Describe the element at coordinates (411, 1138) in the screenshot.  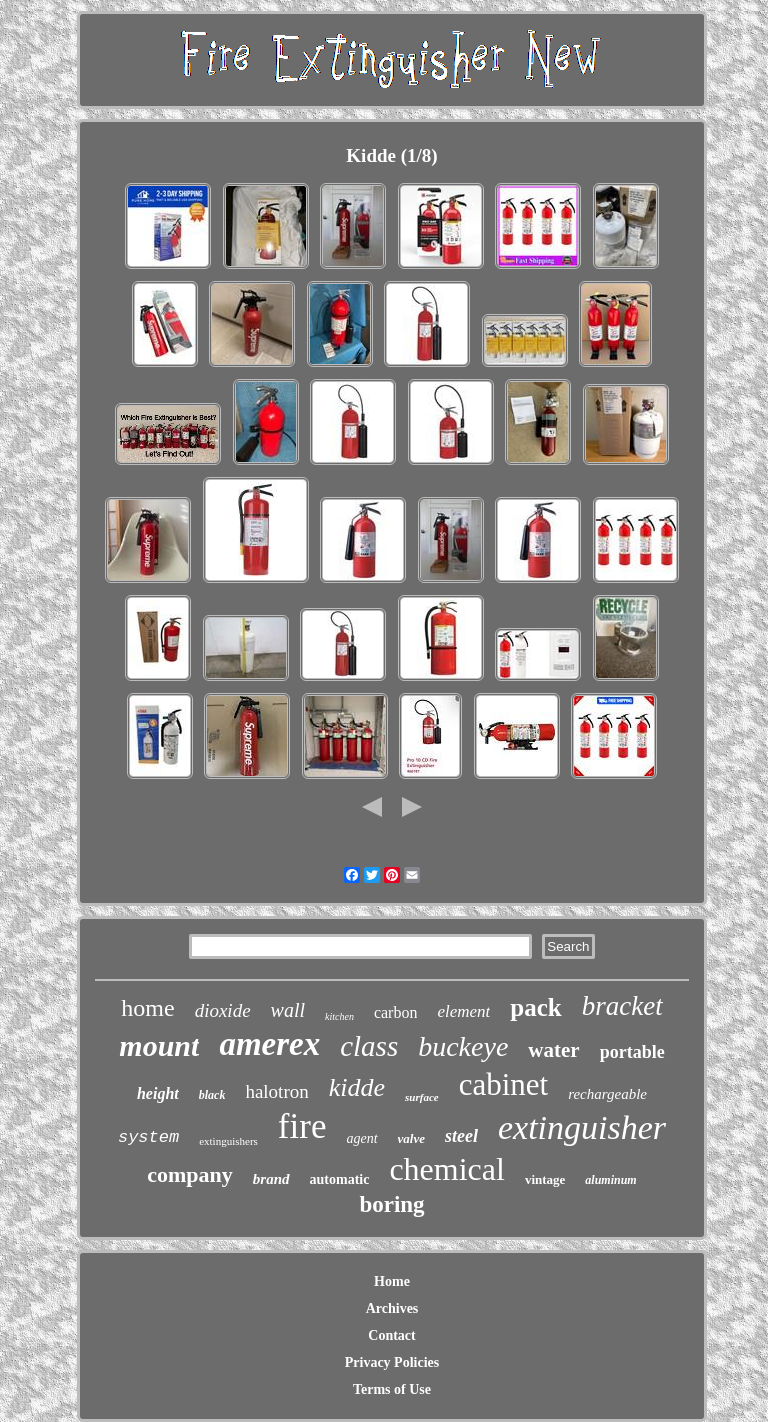
I see `valve` at that location.